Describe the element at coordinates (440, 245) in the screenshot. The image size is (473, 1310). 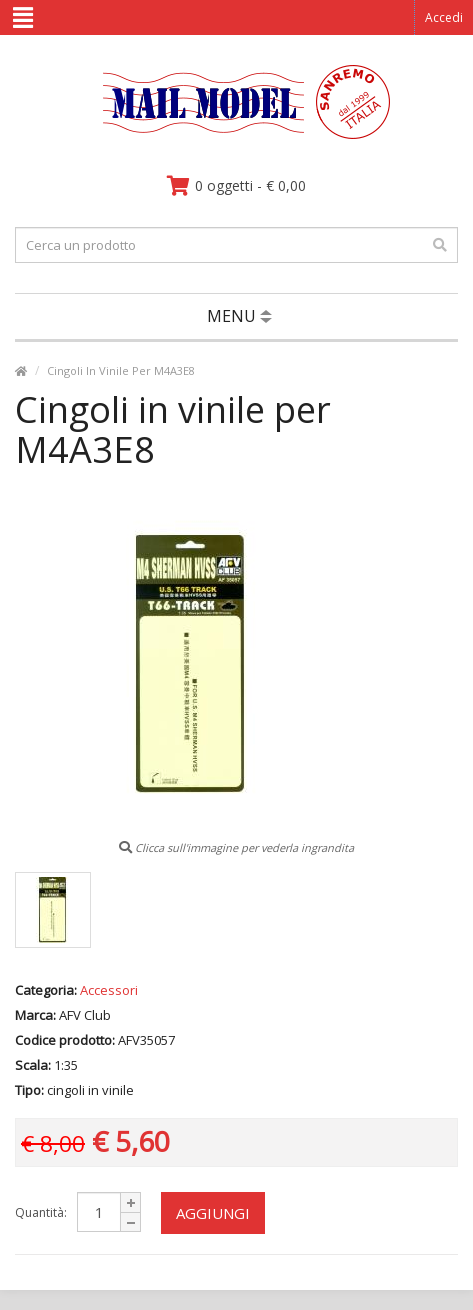
I see `[effettua la ricerca]` at that location.